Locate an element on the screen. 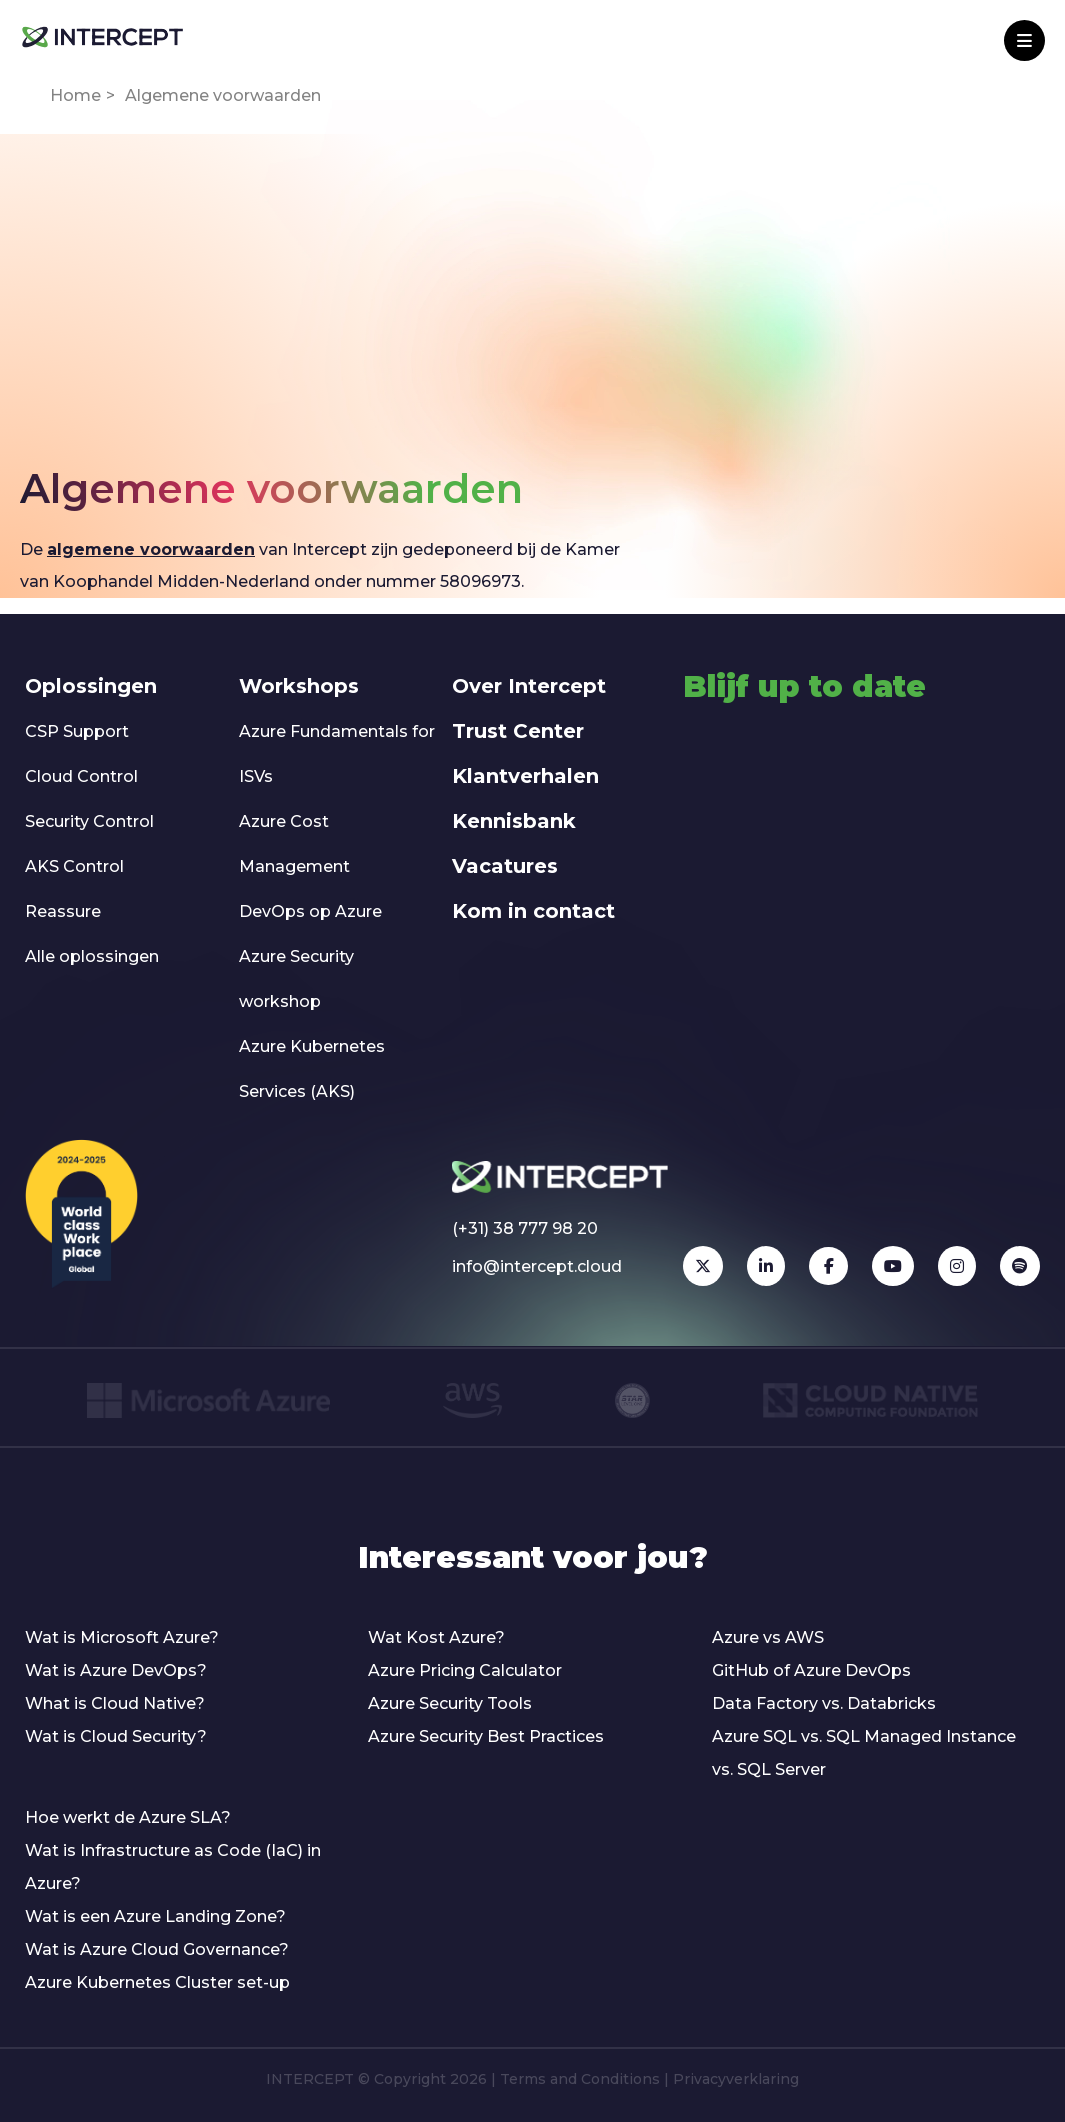 This screenshot has height=2122, width=1065. Azure SQL vs. SQL Managed Instance vs. SQL Server is located at coordinates (864, 1753).